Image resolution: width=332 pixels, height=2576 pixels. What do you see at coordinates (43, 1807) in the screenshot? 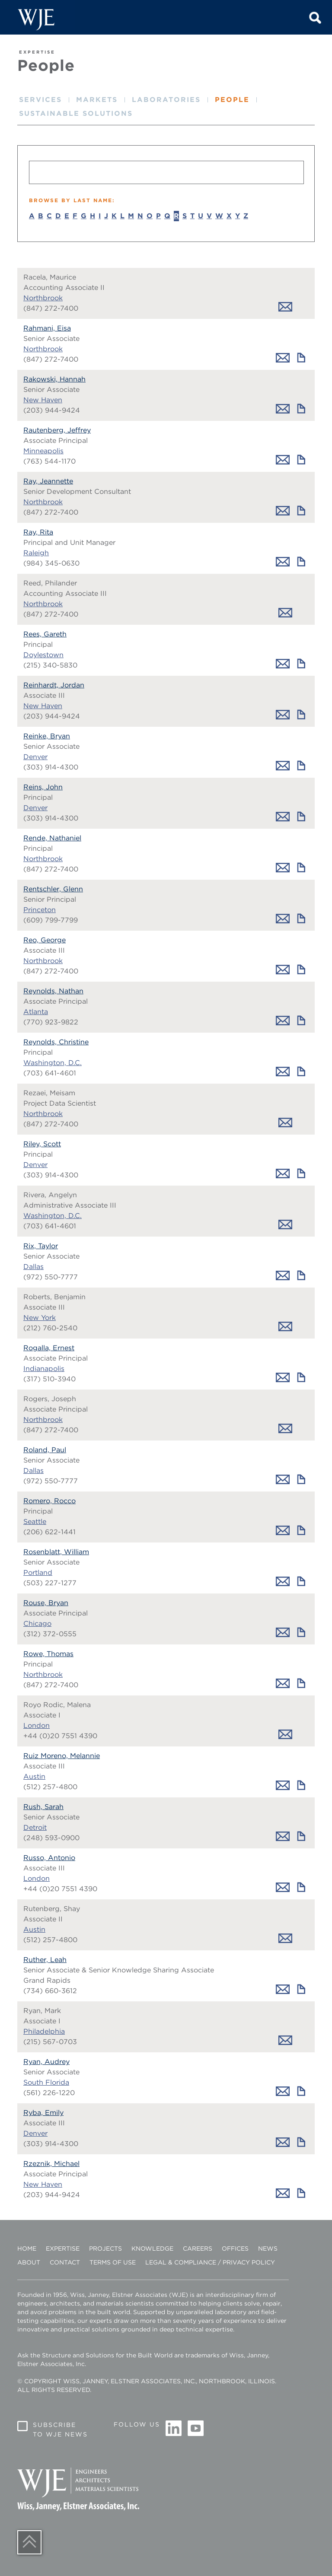
I see `Rush, Sarah` at bounding box center [43, 1807].